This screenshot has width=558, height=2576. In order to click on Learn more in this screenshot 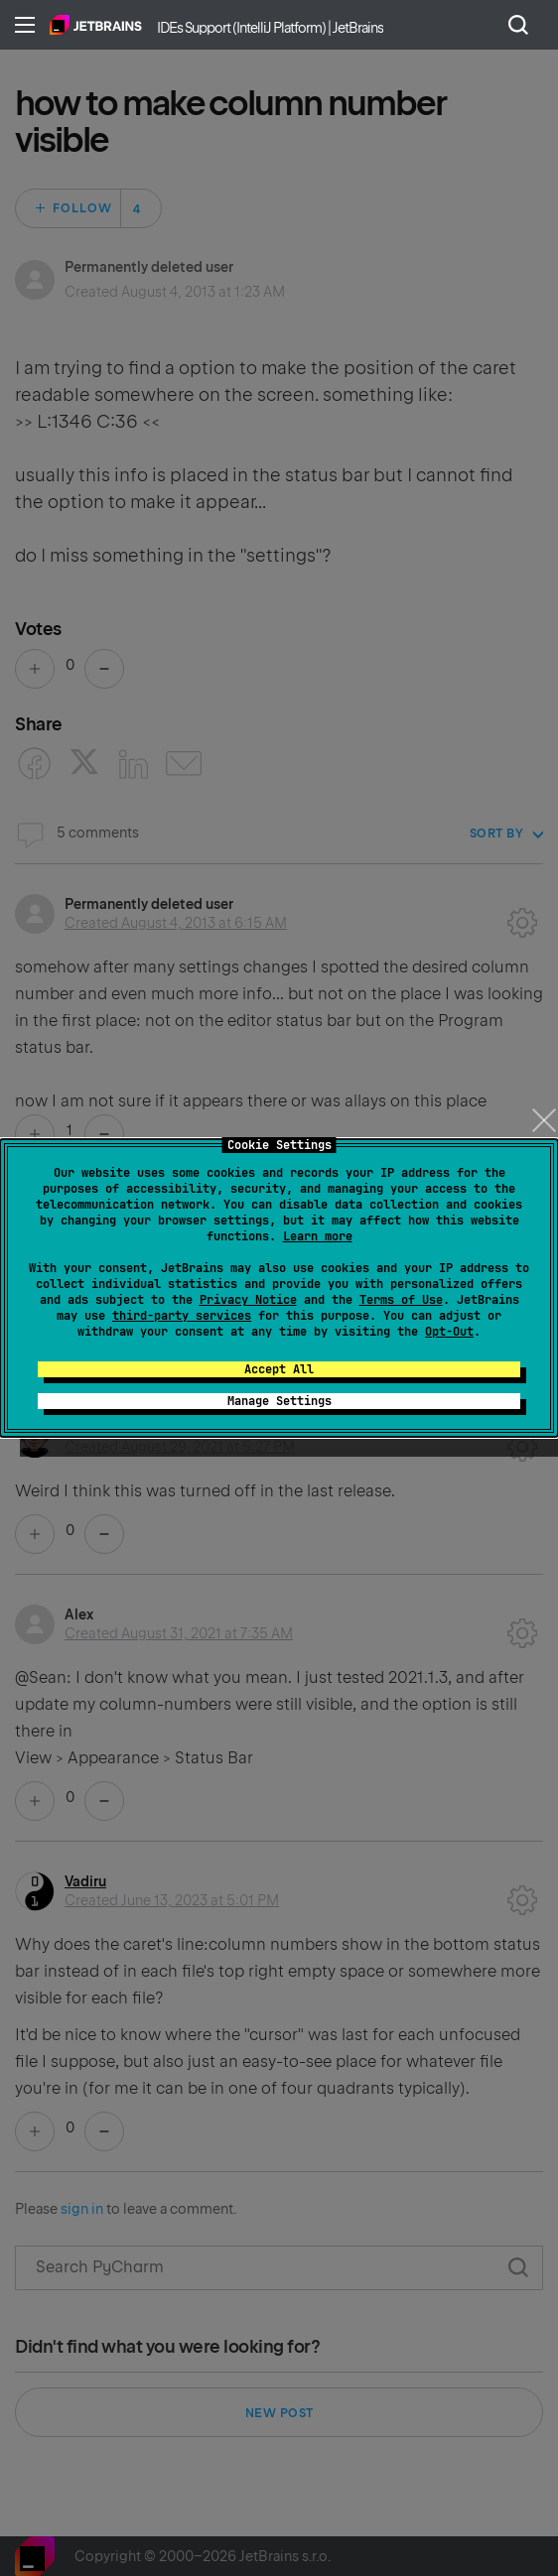, I will do `click(317, 1236)`.